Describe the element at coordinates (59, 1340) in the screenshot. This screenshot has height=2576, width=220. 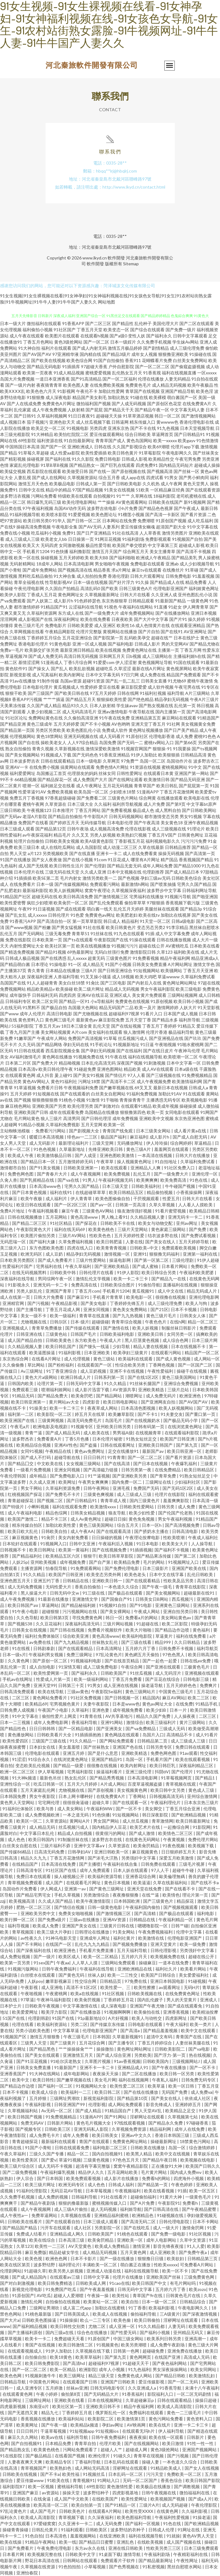
I see `日韩欧美黄色` at that location.